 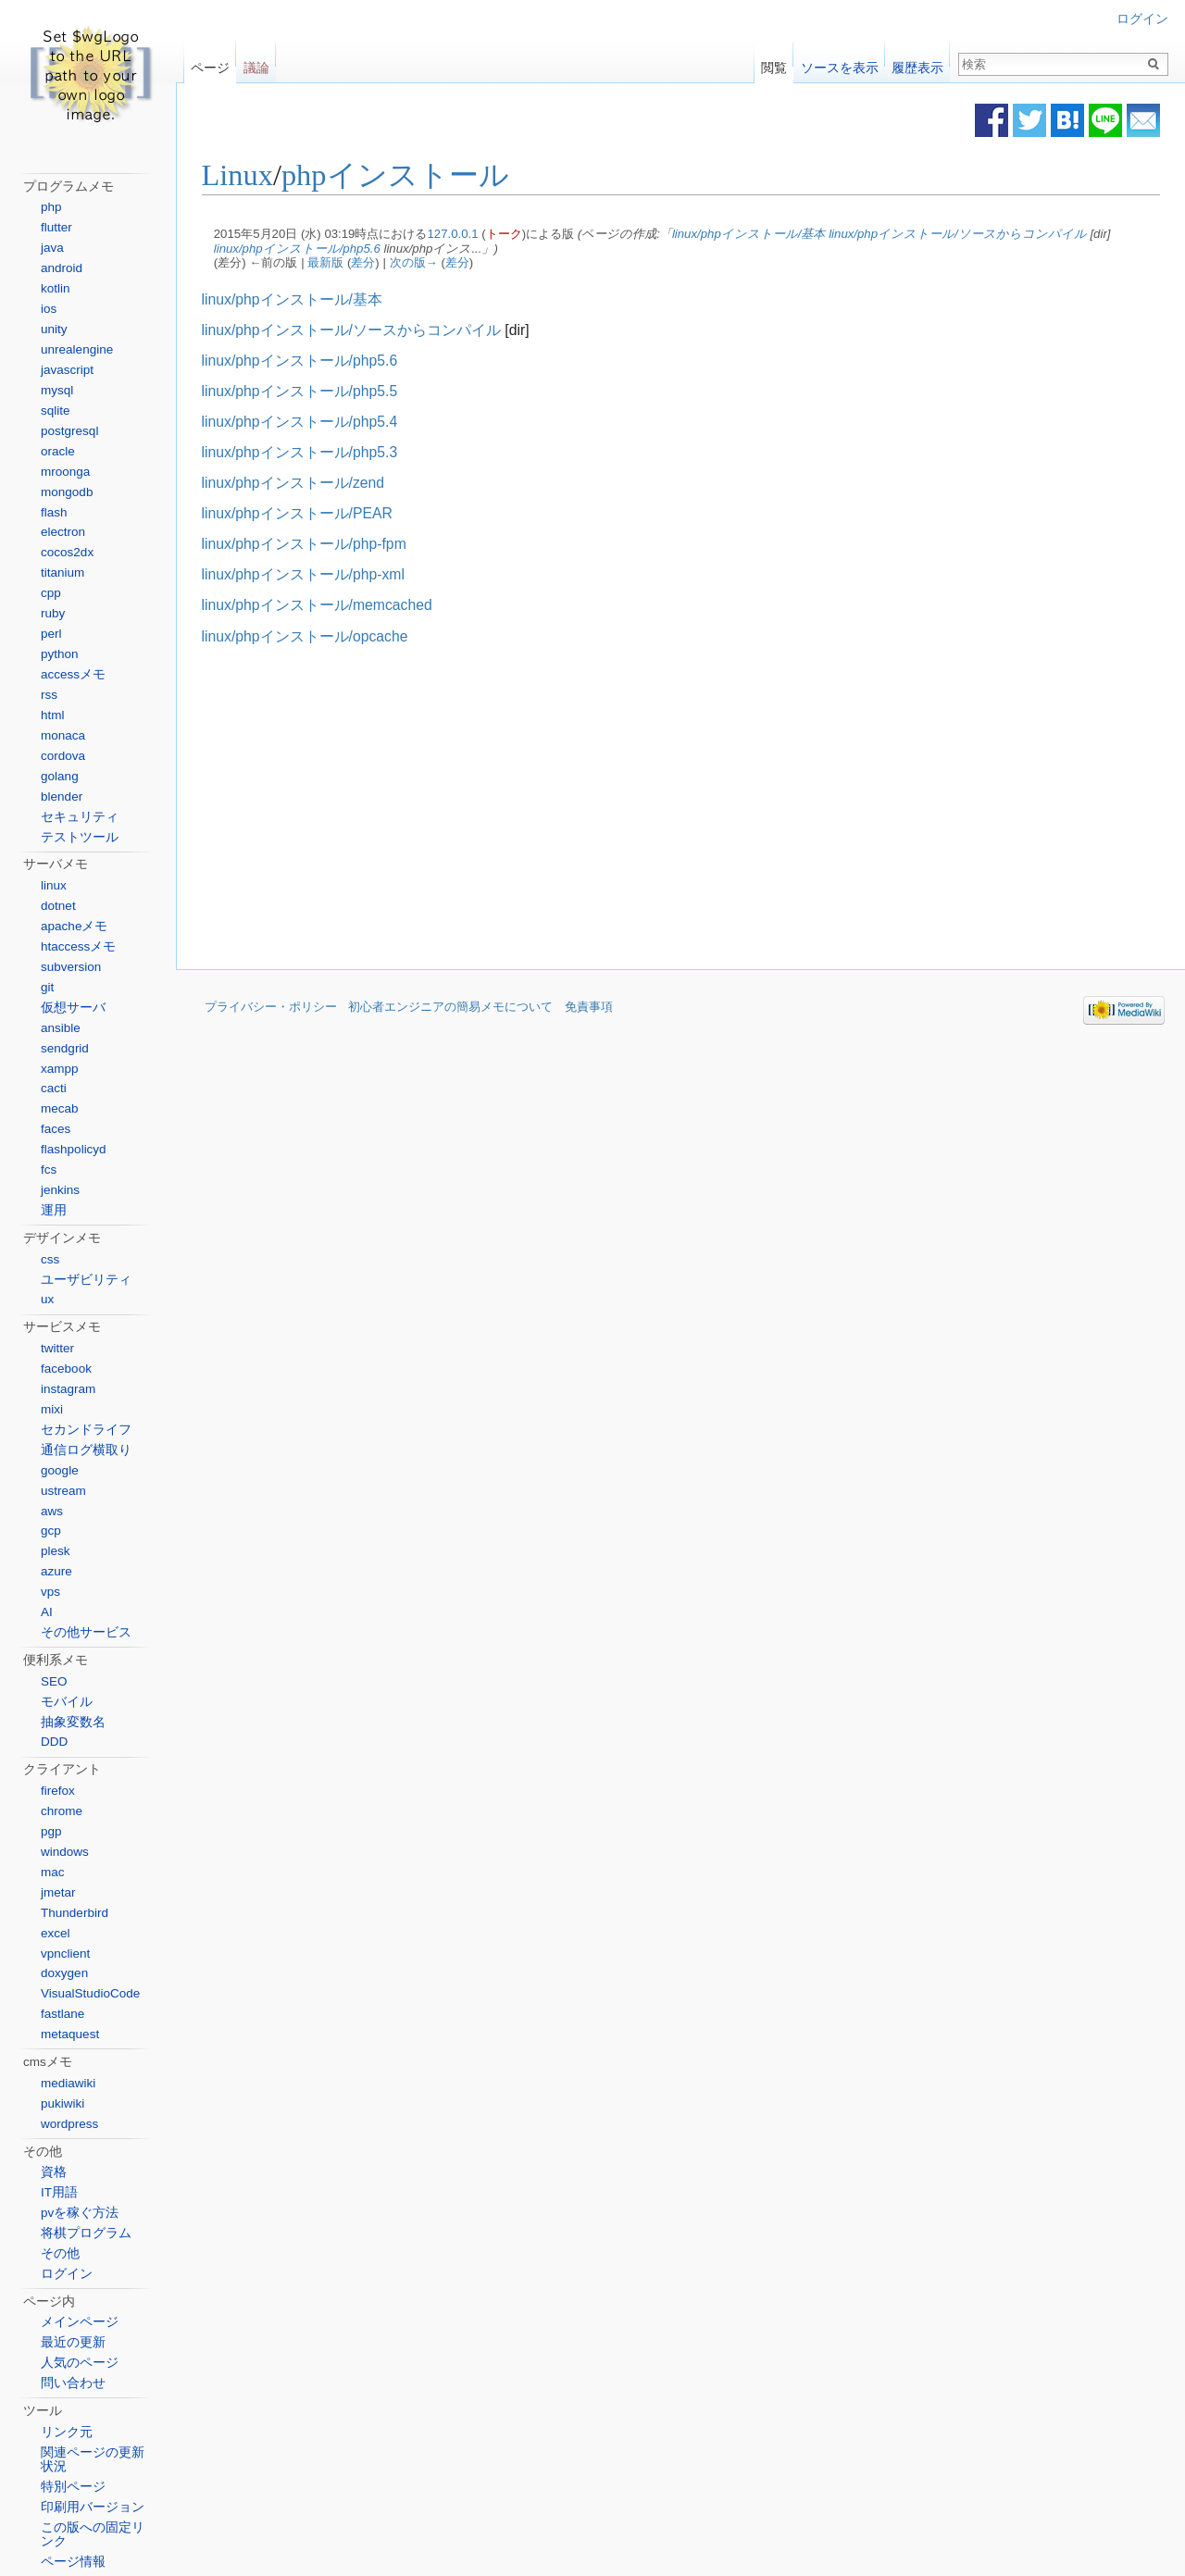 What do you see at coordinates (51, 593) in the screenshot?
I see `cpp` at bounding box center [51, 593].